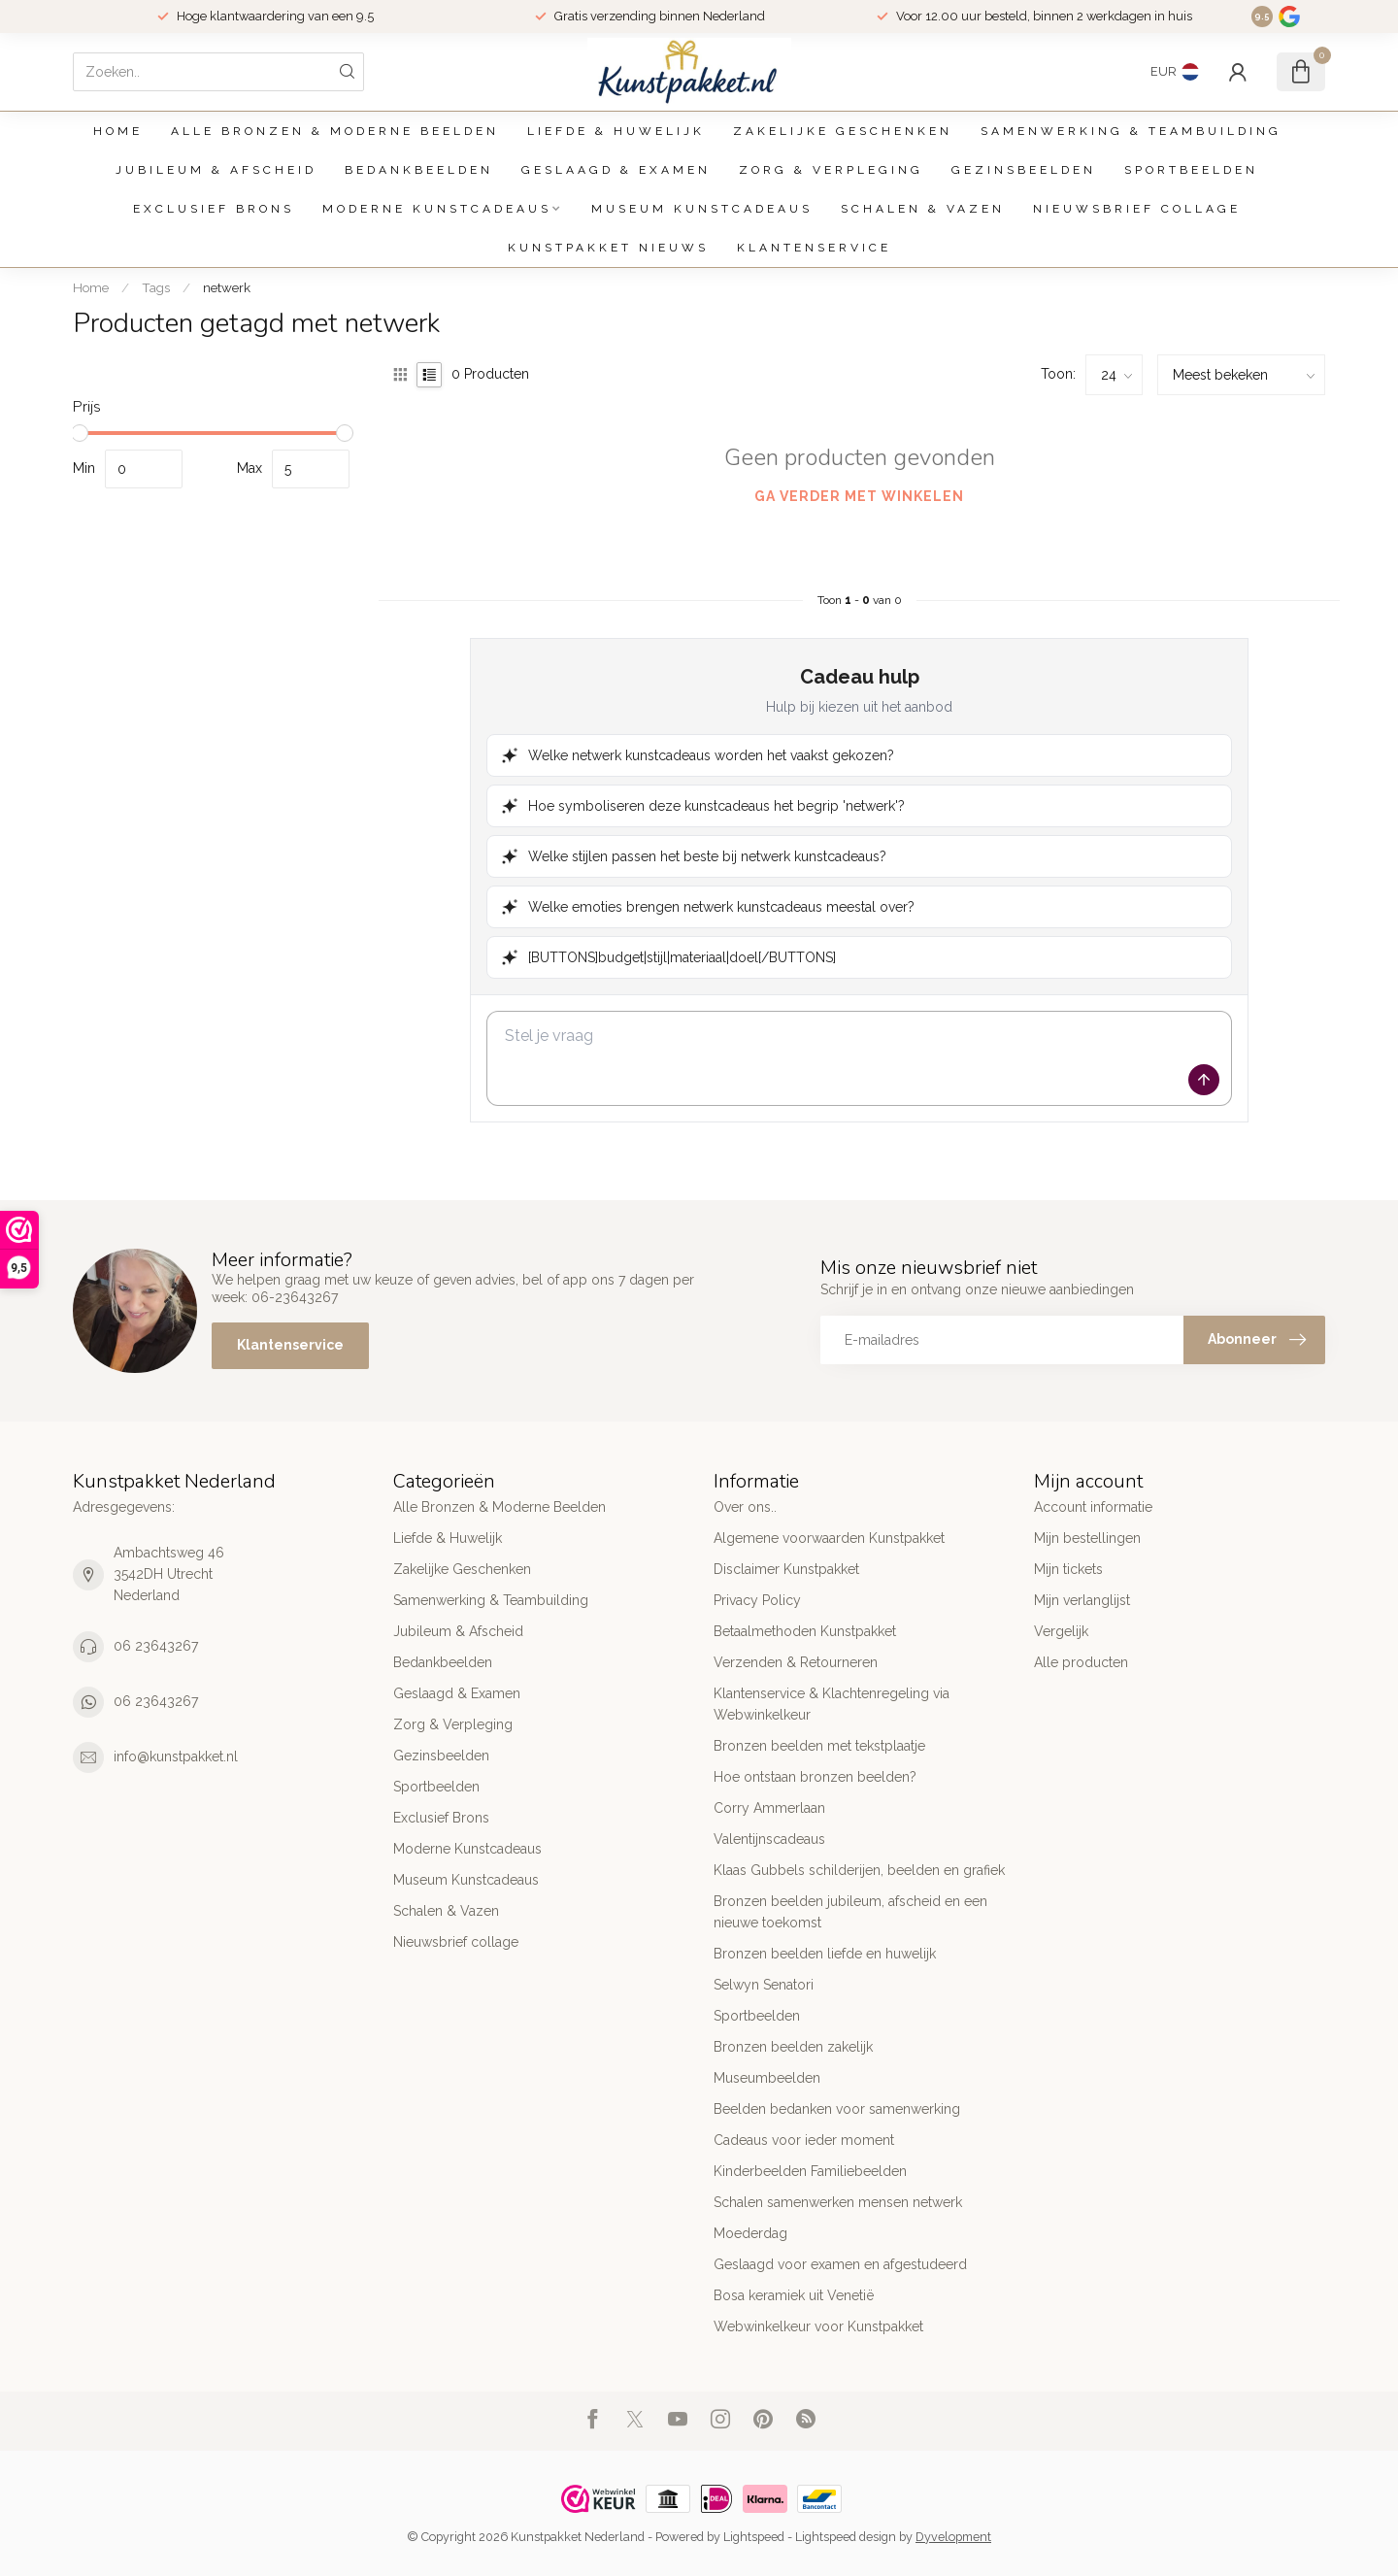 The image size is (1398, 2576). Describe the element at coordinates (226, 287) in the screenshot. I see `netwerk` at that location.